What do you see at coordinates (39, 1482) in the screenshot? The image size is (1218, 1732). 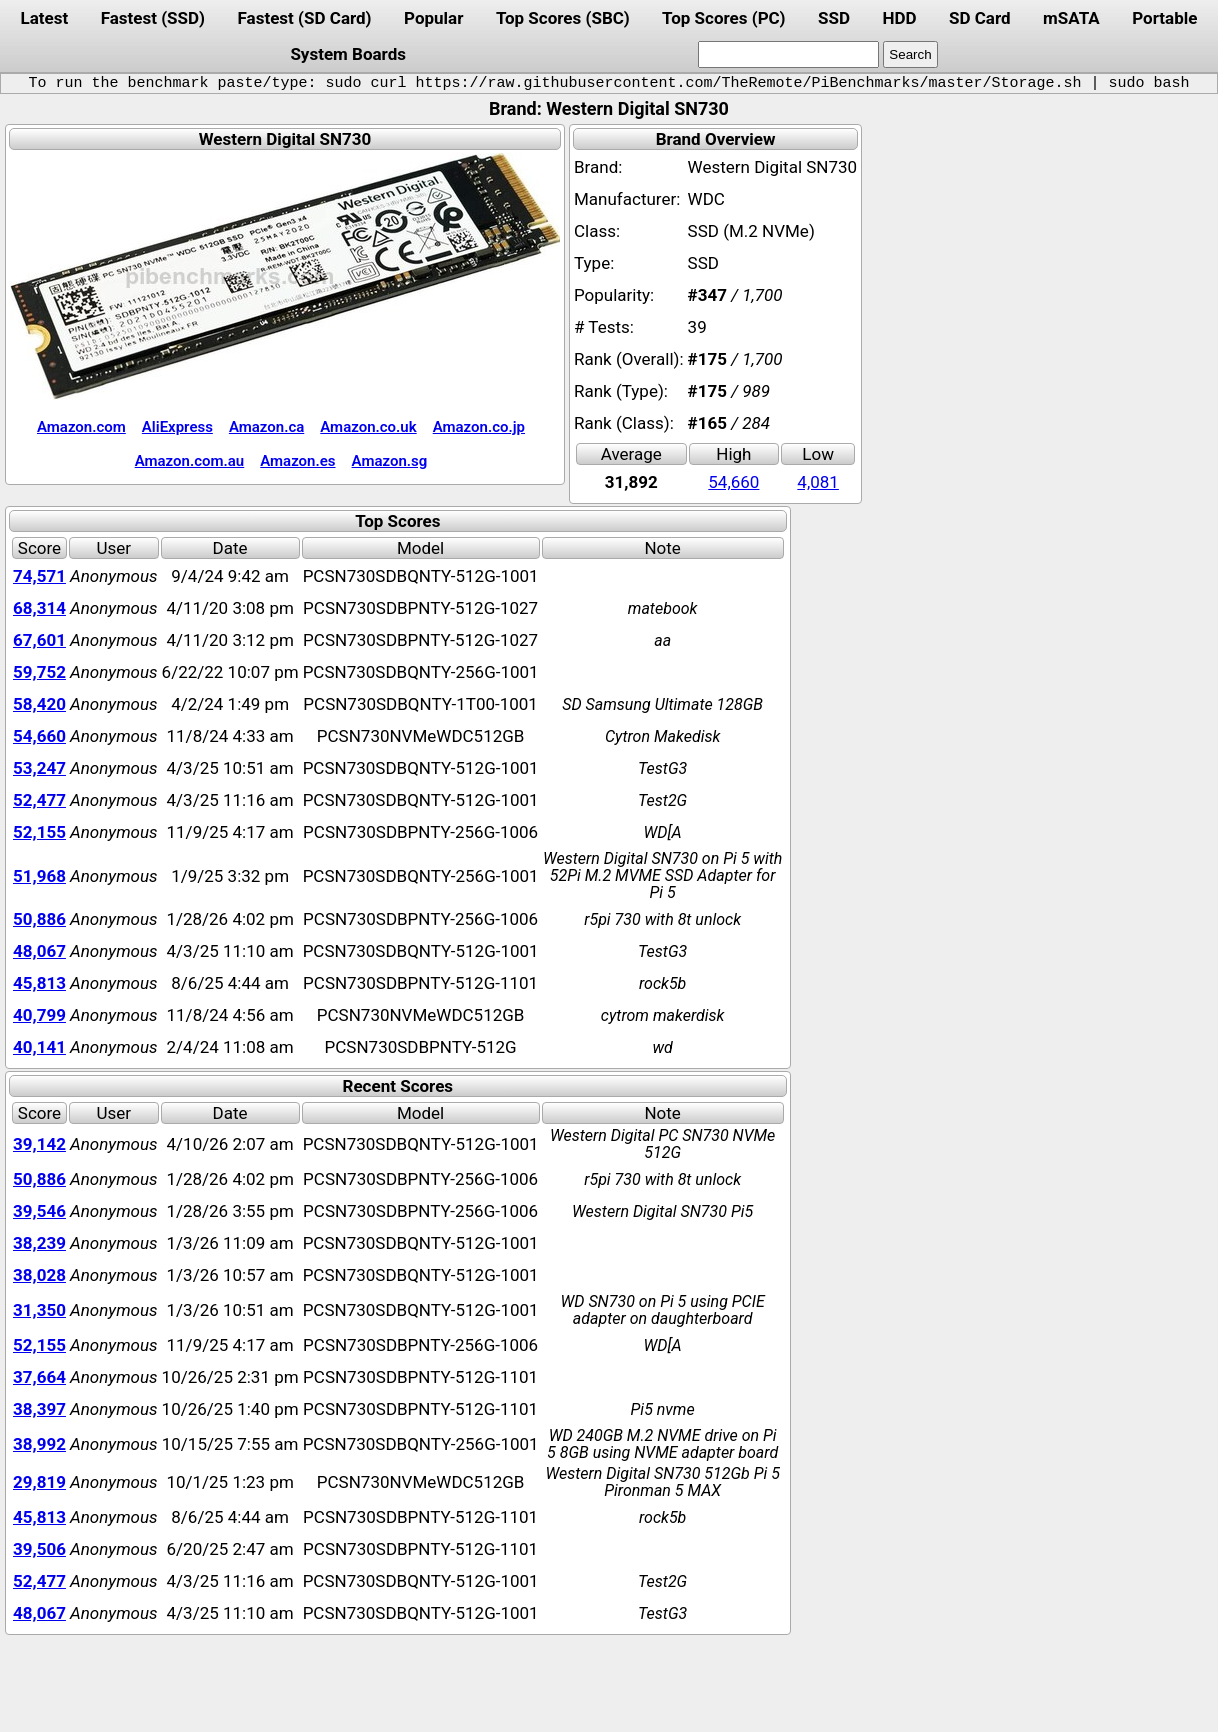 I see `29,819` at bounding box center [39, 1482].